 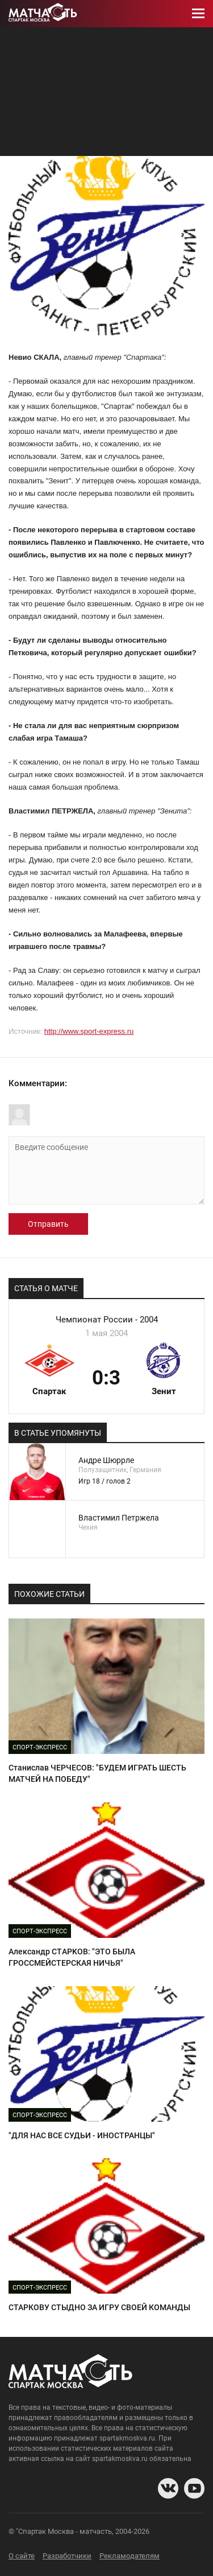 I want to click on Отправить, so click(x=48, y=1224).